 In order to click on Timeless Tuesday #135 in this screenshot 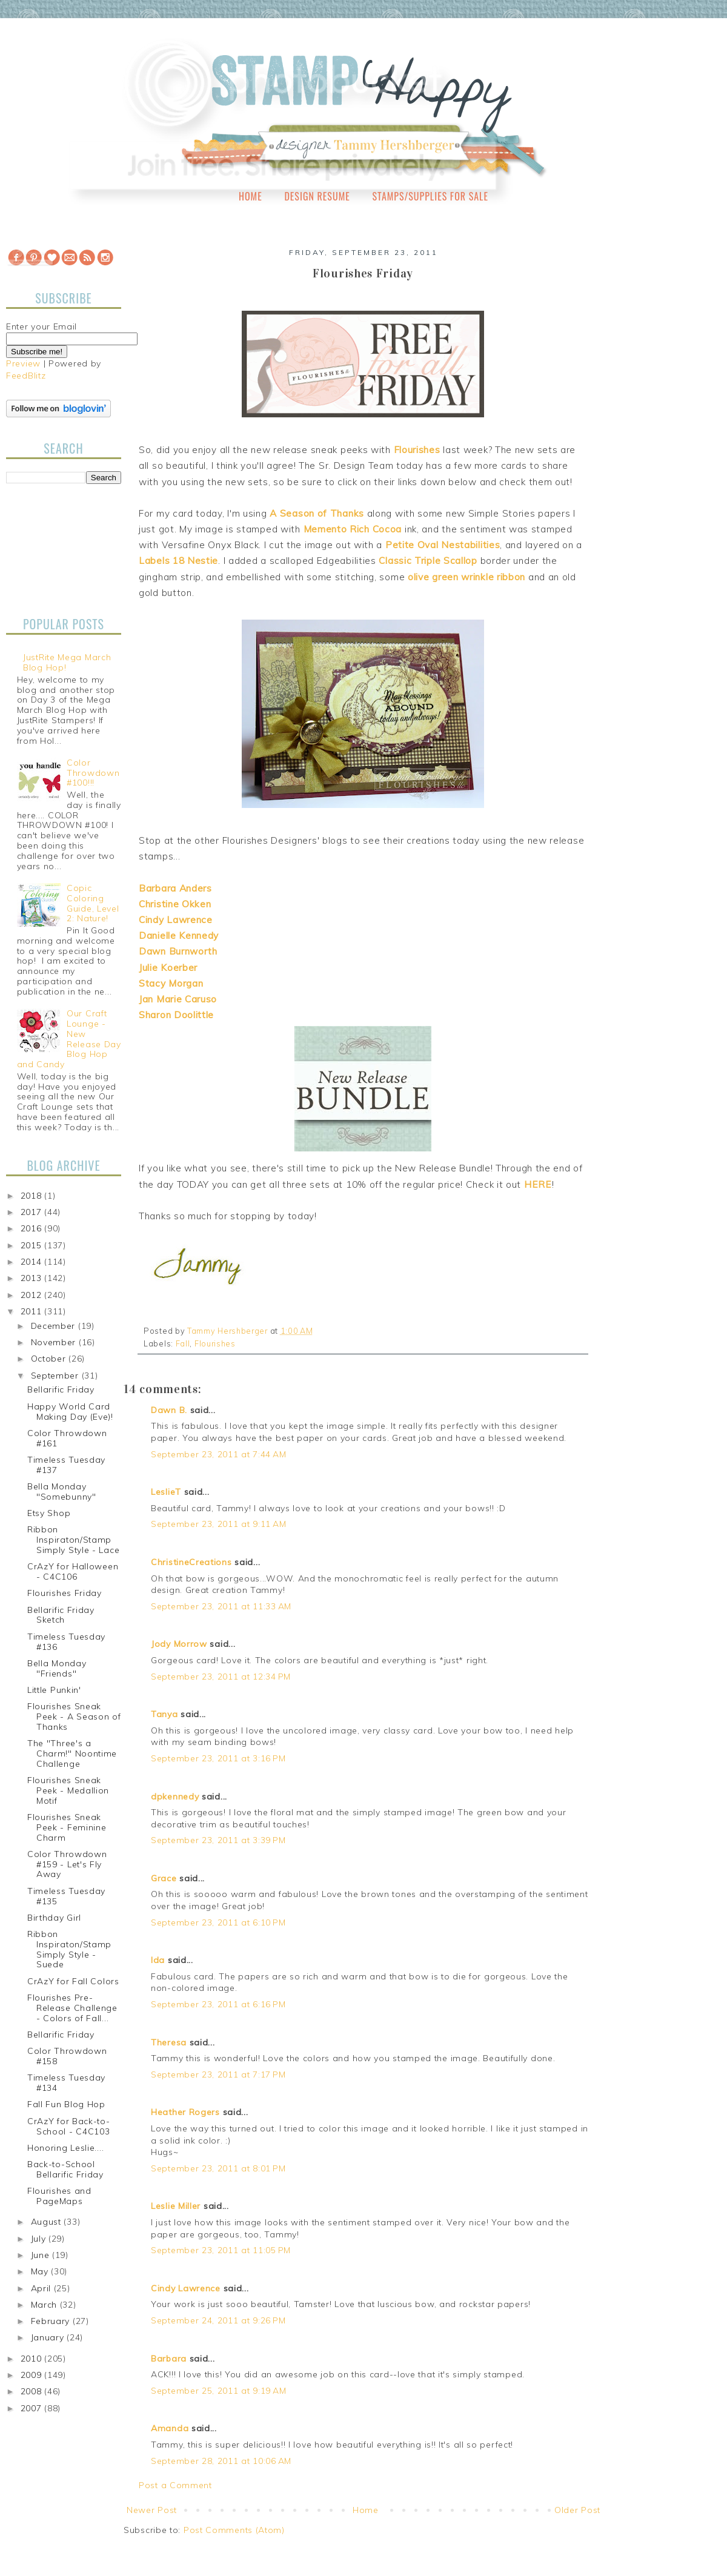, I will do `click(66, 1896)`.